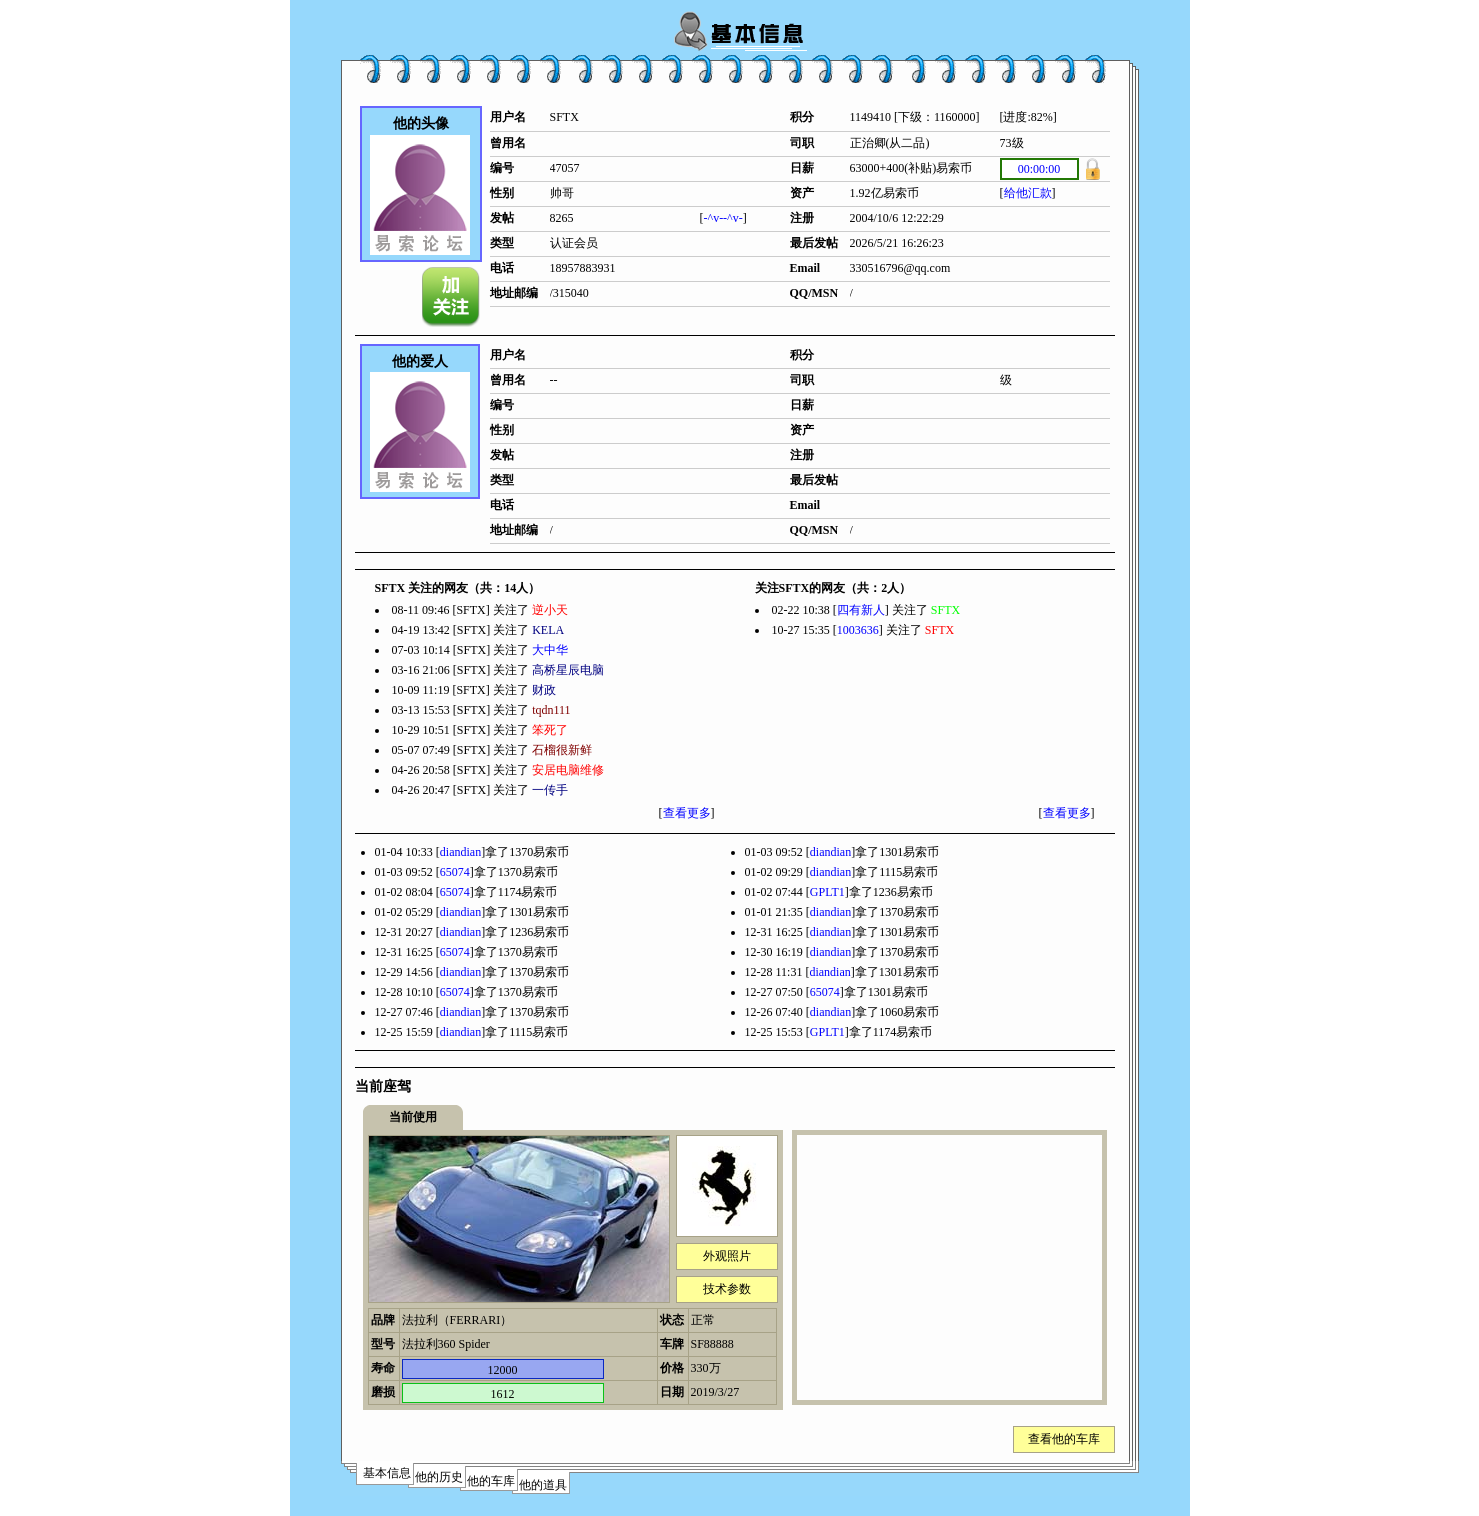 The width and height of the screenshot is (1479, 1516). I want to click on 笨死了, so click(550, 730).